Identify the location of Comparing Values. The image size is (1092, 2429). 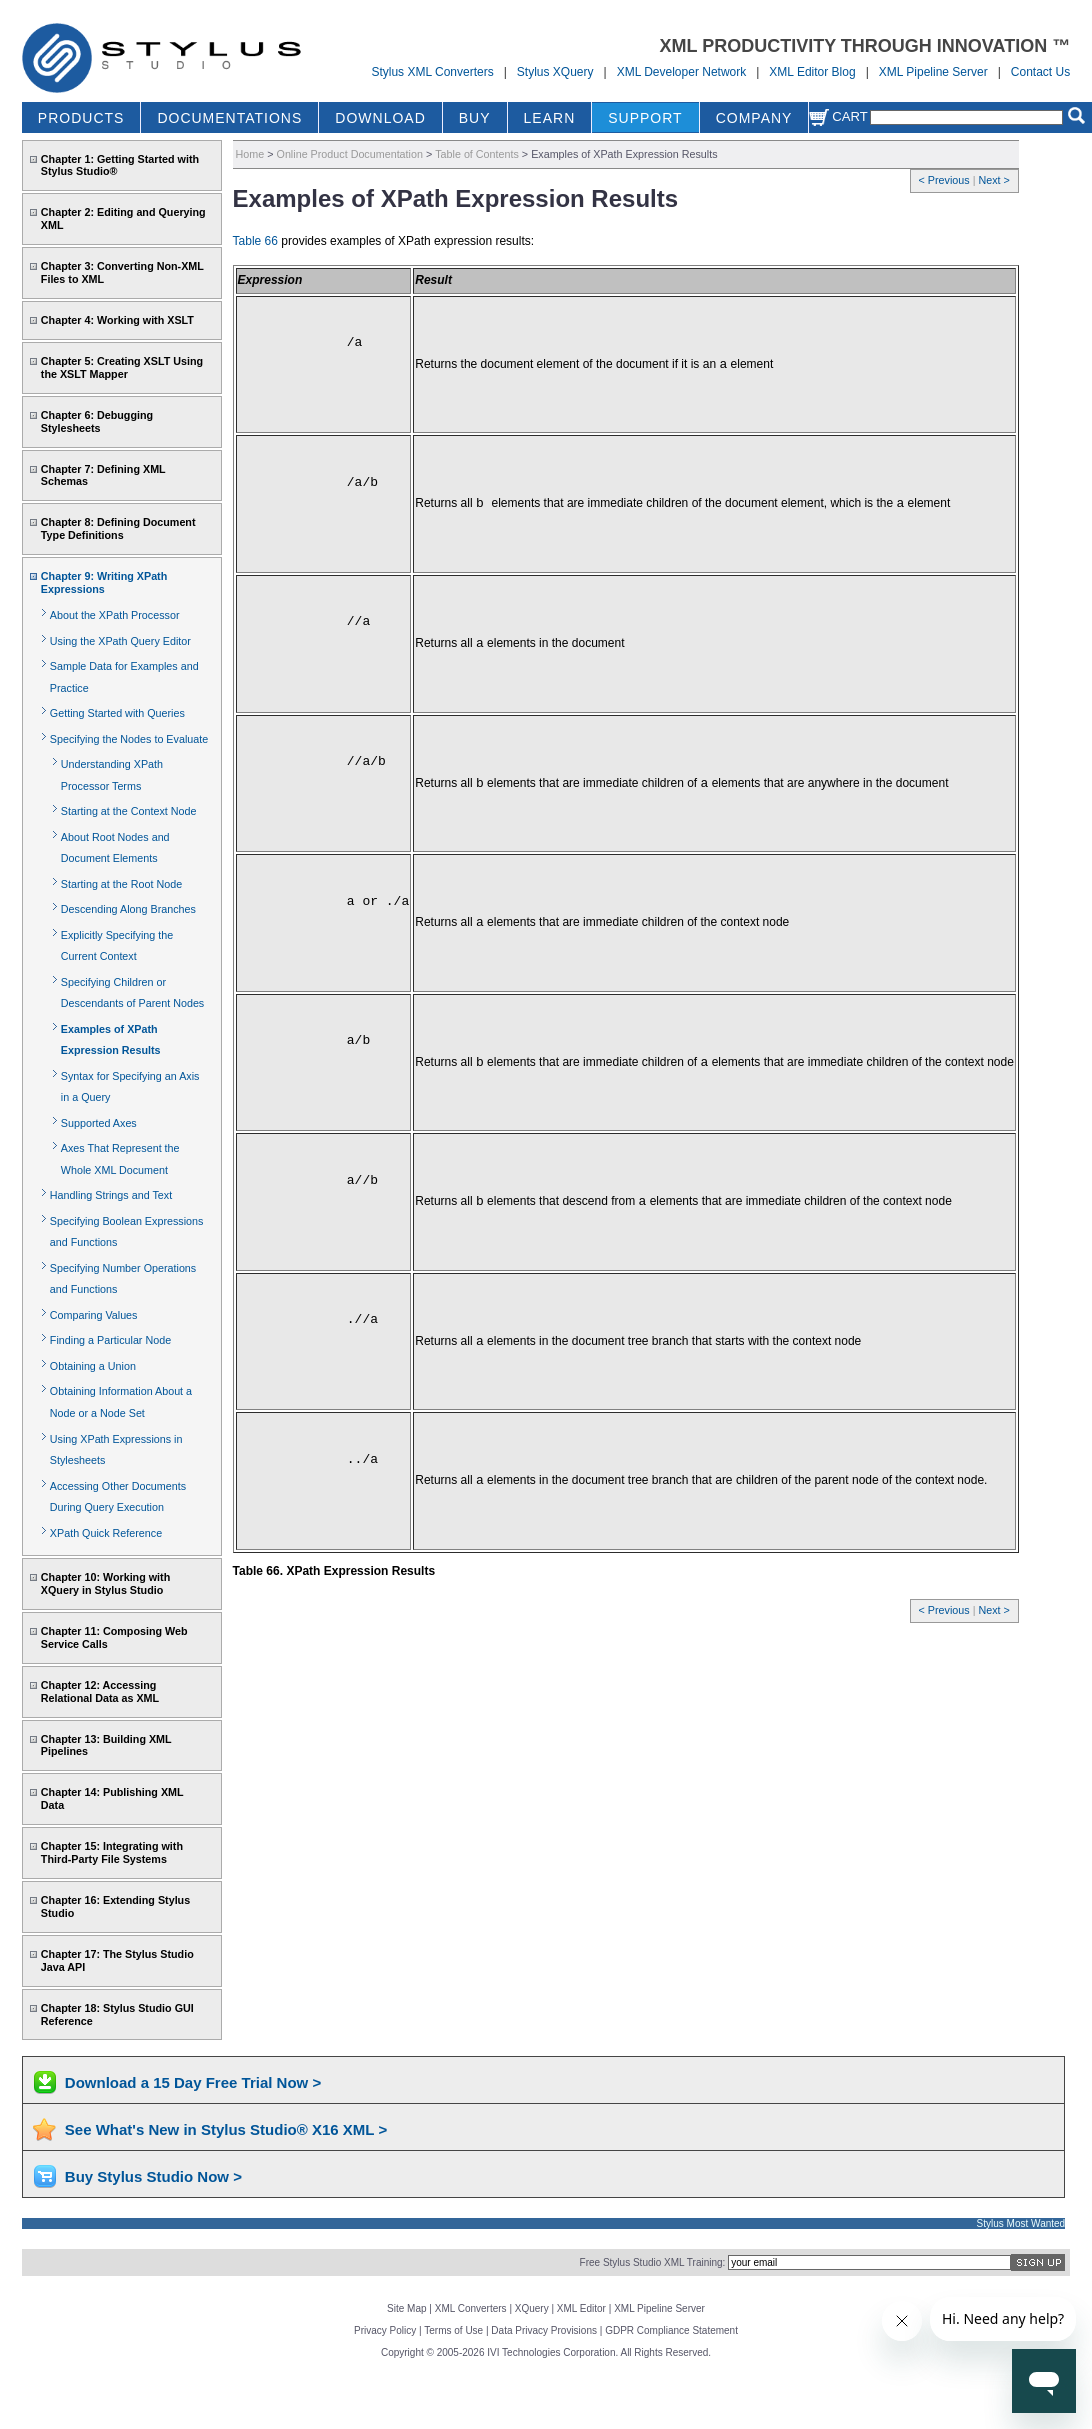
(94, 1315).